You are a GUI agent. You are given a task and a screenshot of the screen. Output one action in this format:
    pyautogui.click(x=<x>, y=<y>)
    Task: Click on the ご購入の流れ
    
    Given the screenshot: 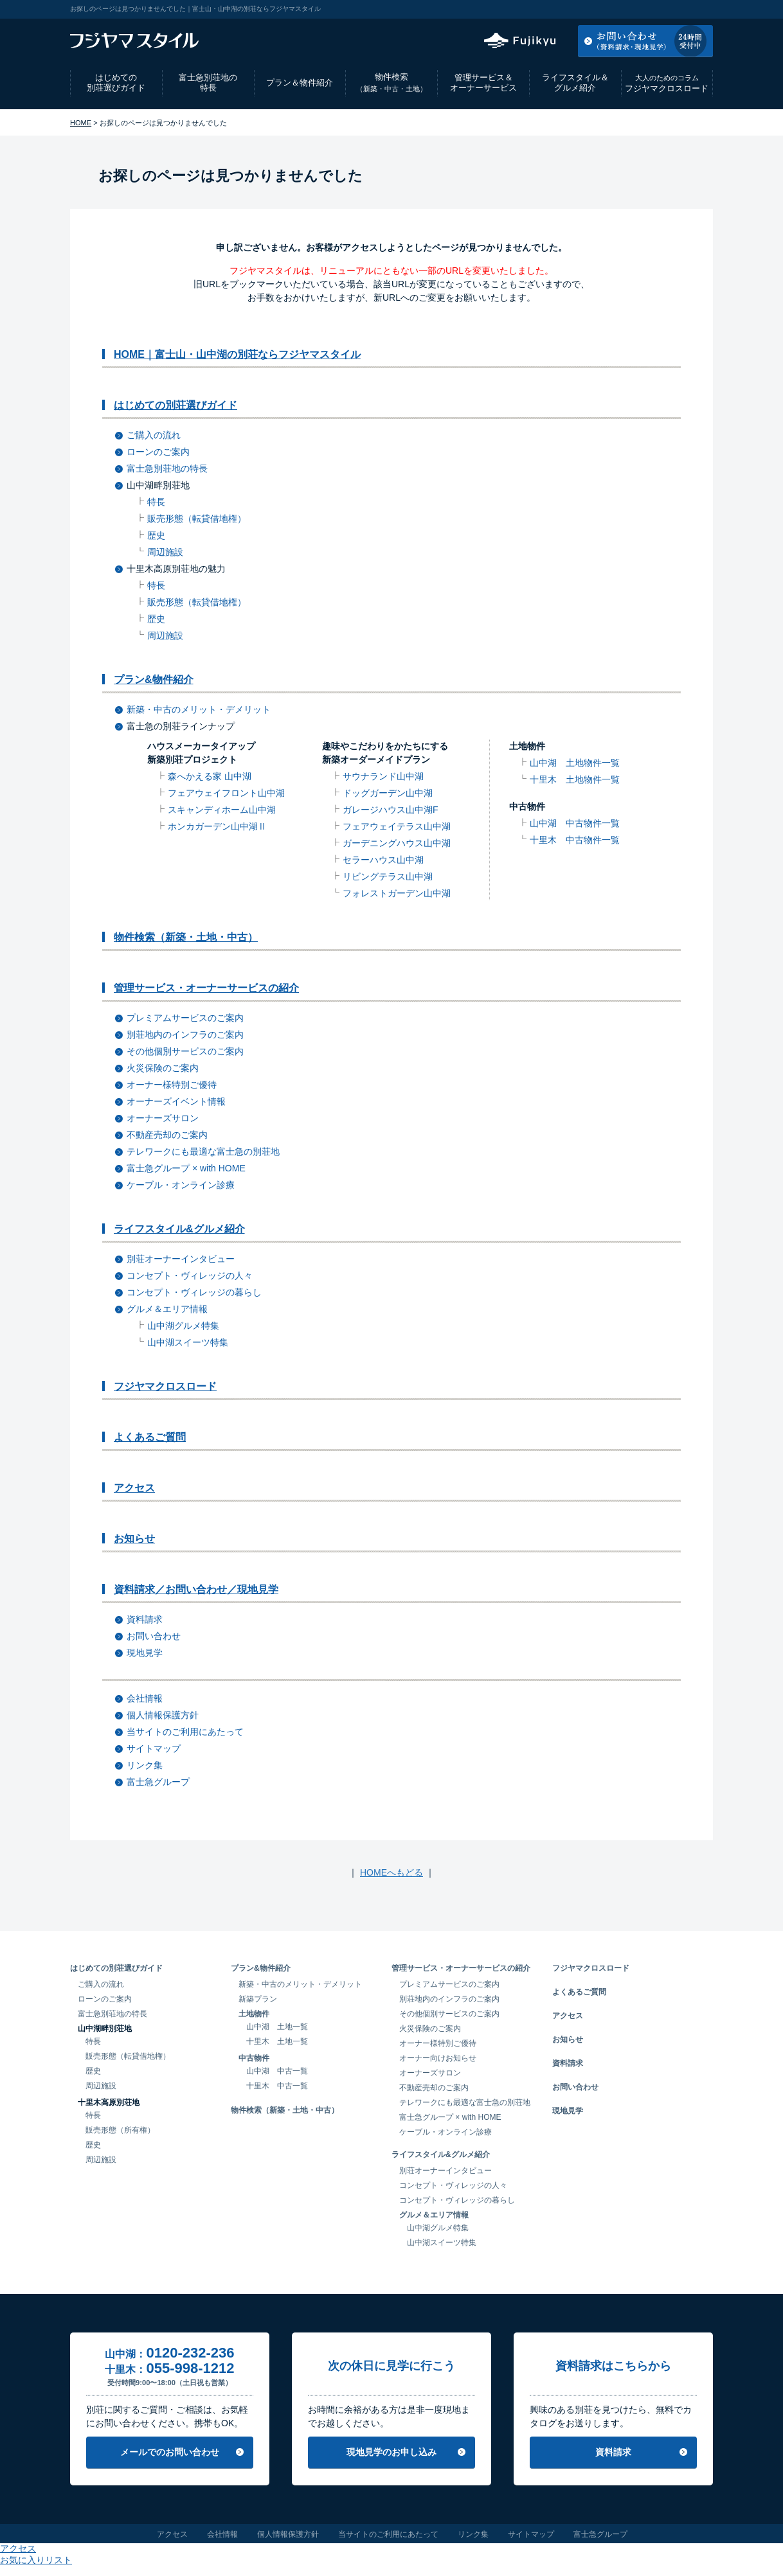 What is the action you would take?
    pyautogui.click(x=154, y=435)
    